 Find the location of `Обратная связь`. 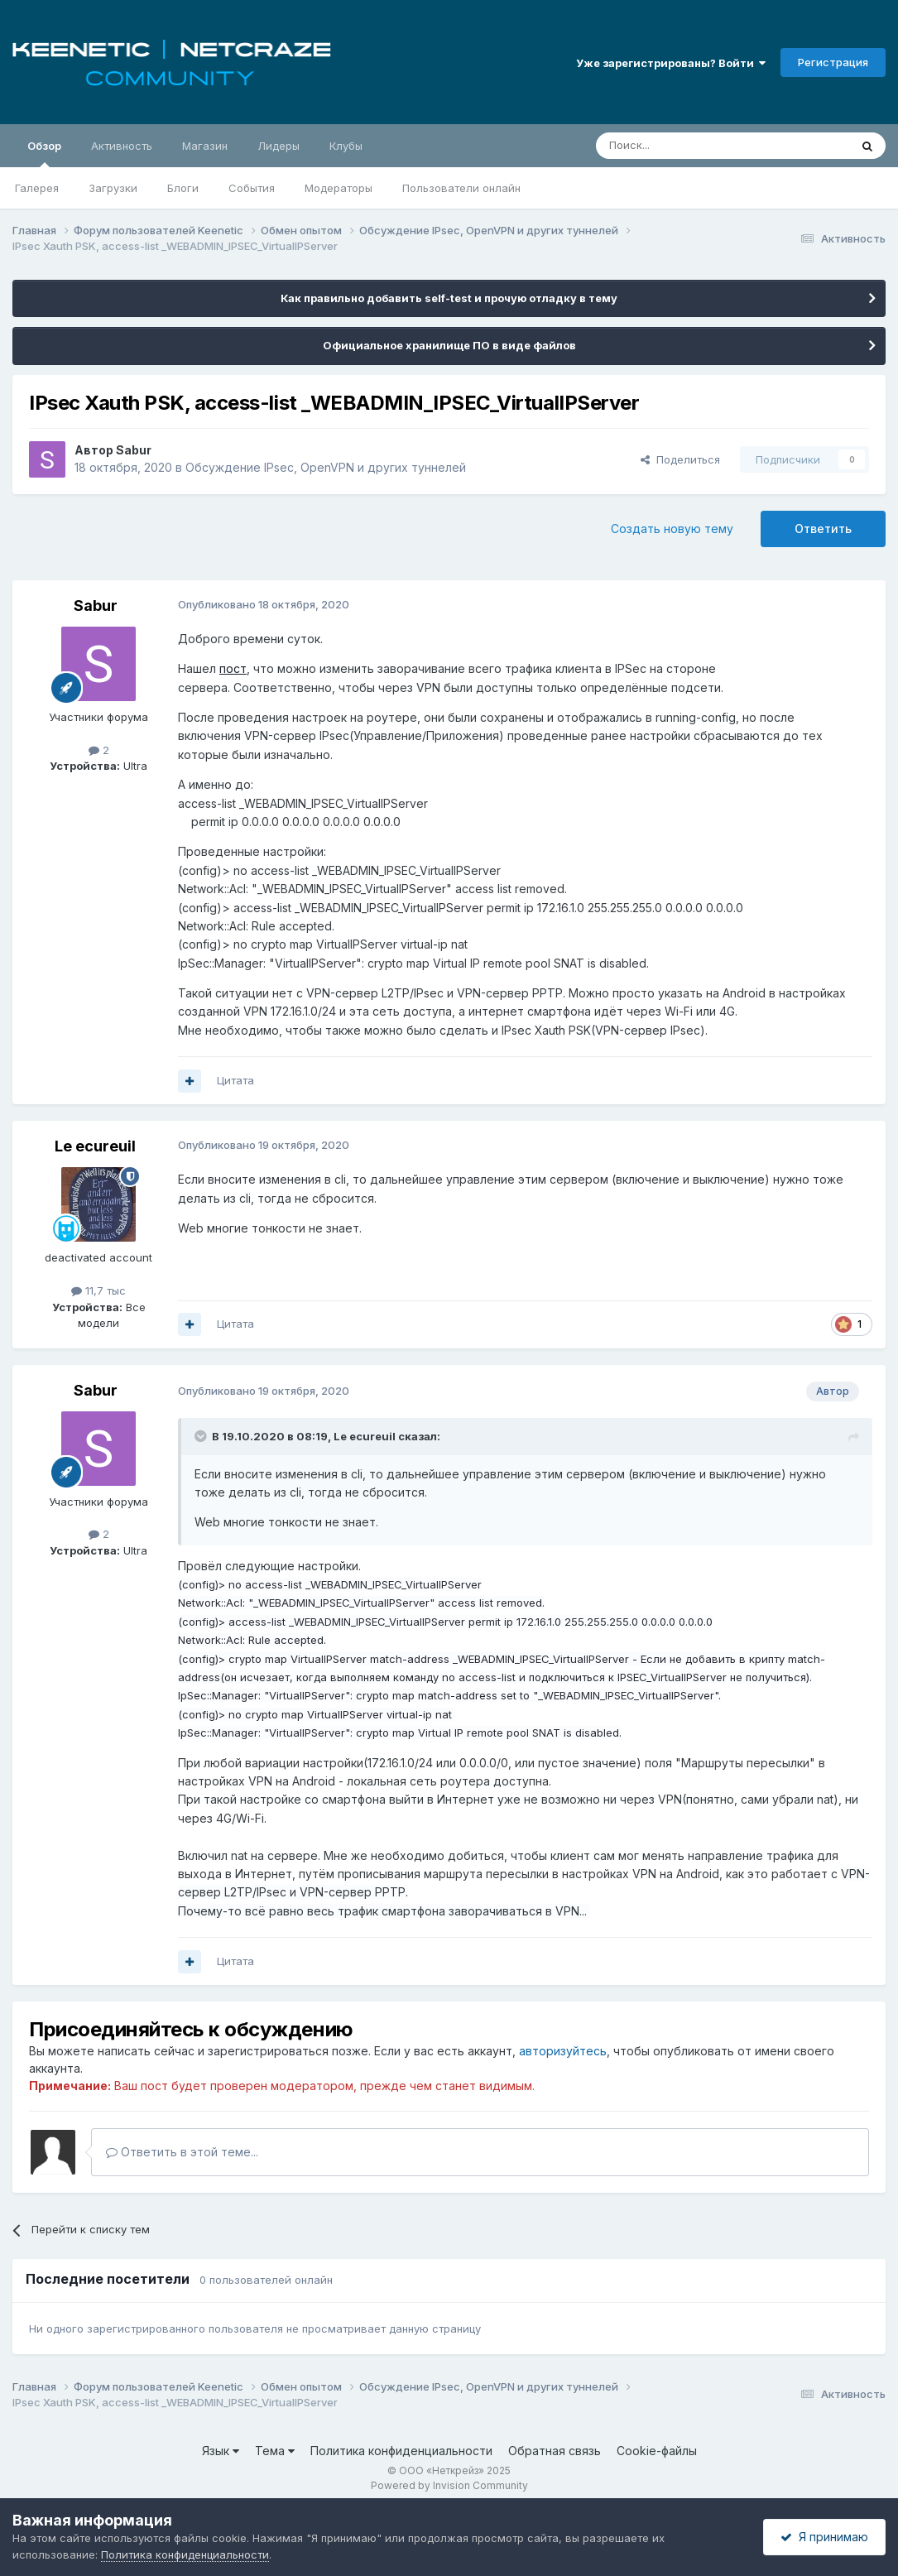

Обратная связь is located at coordinates (554, 2451).